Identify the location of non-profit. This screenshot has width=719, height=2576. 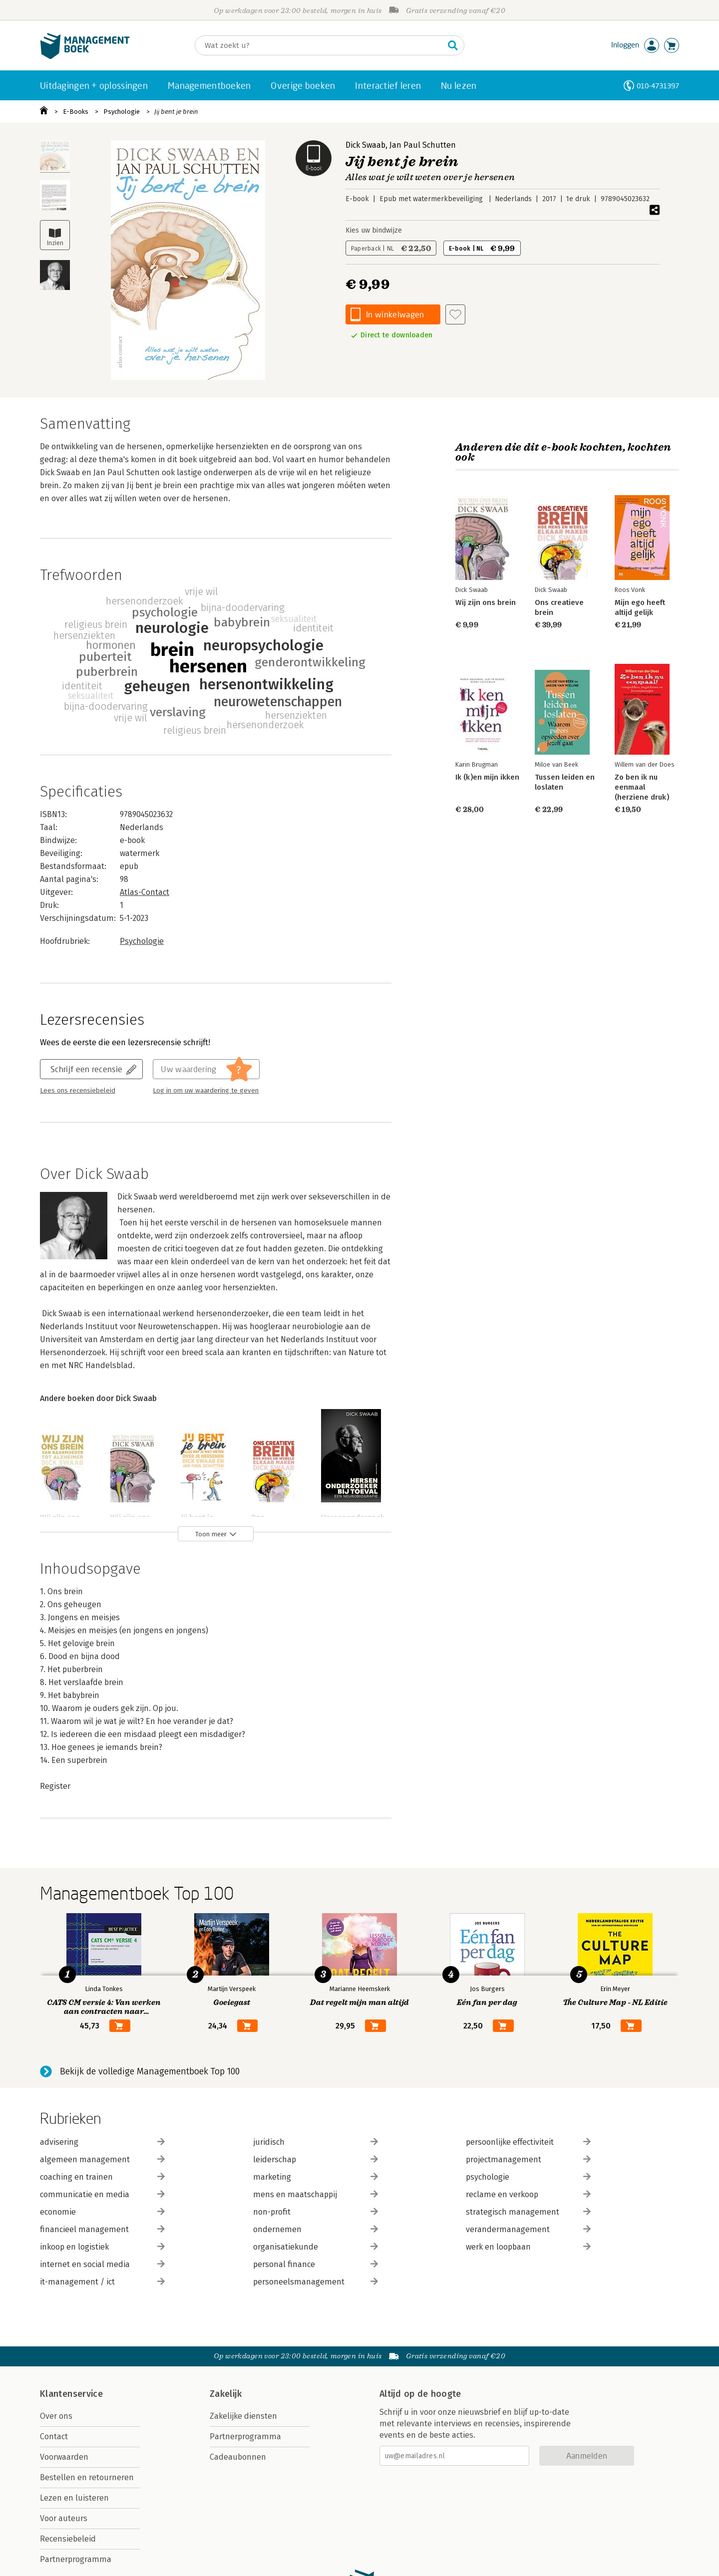
(315, 2212).